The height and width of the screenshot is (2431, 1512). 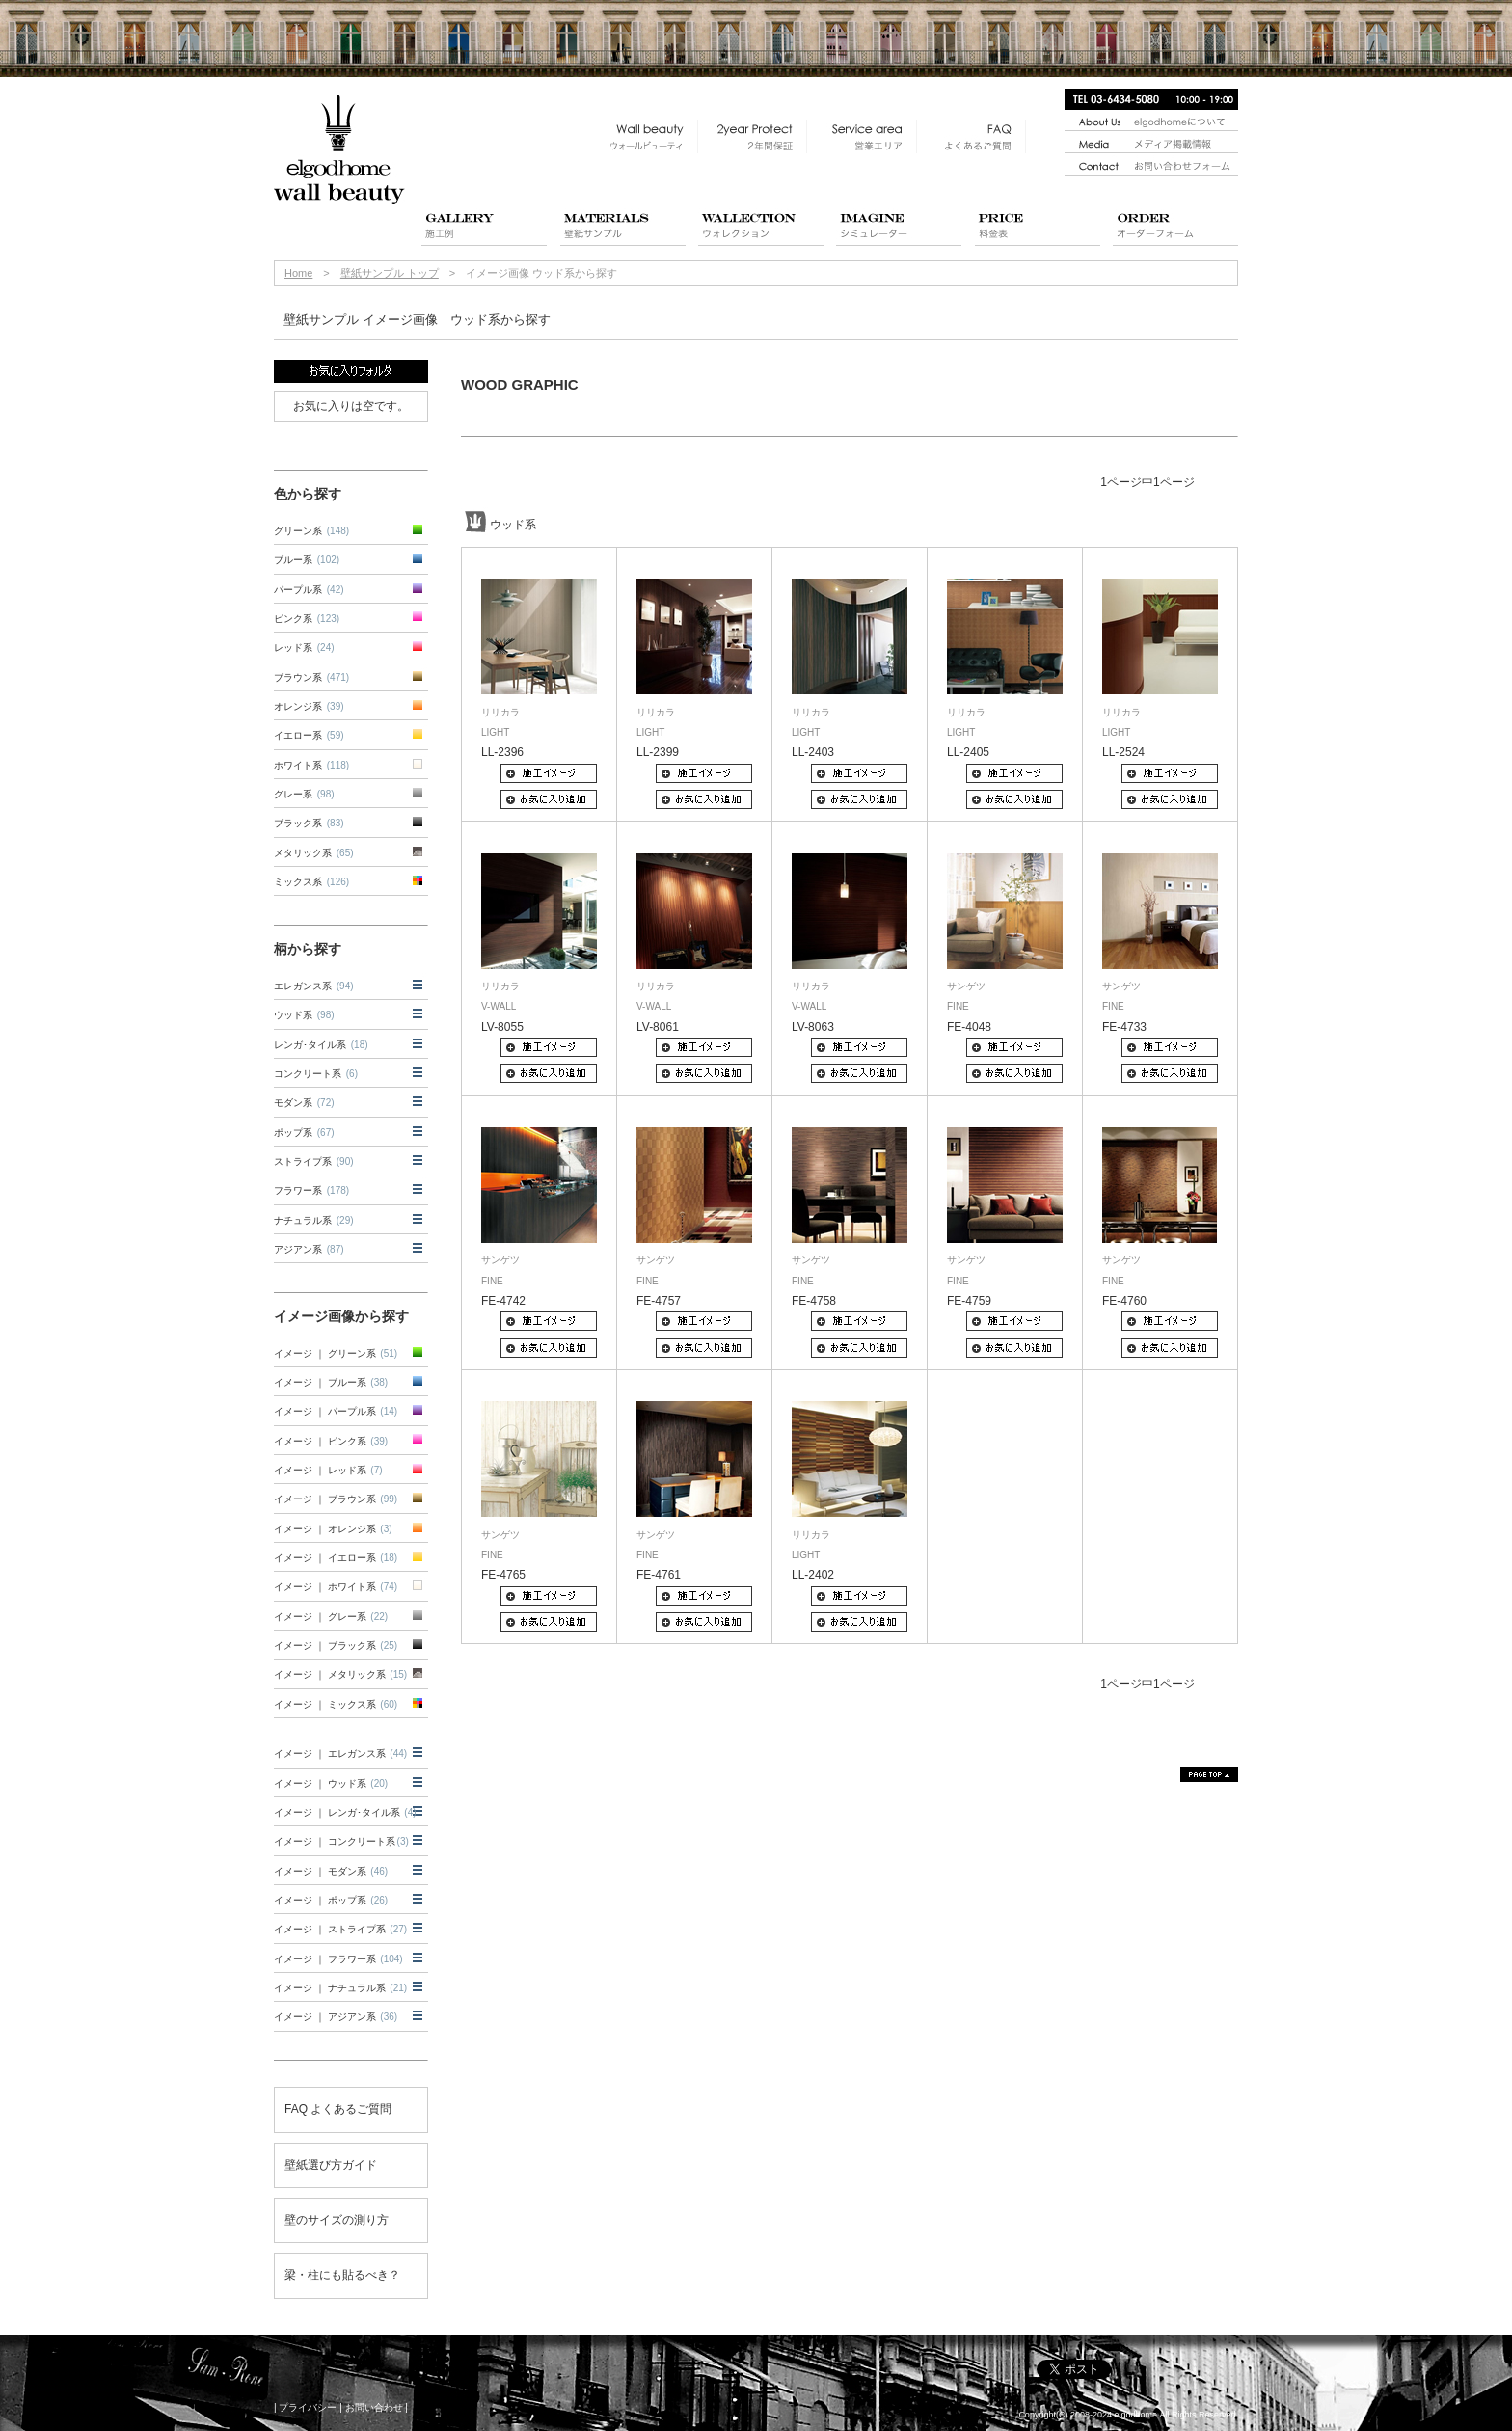 I want to click on アジアン系, so click(x=309, y=1249).